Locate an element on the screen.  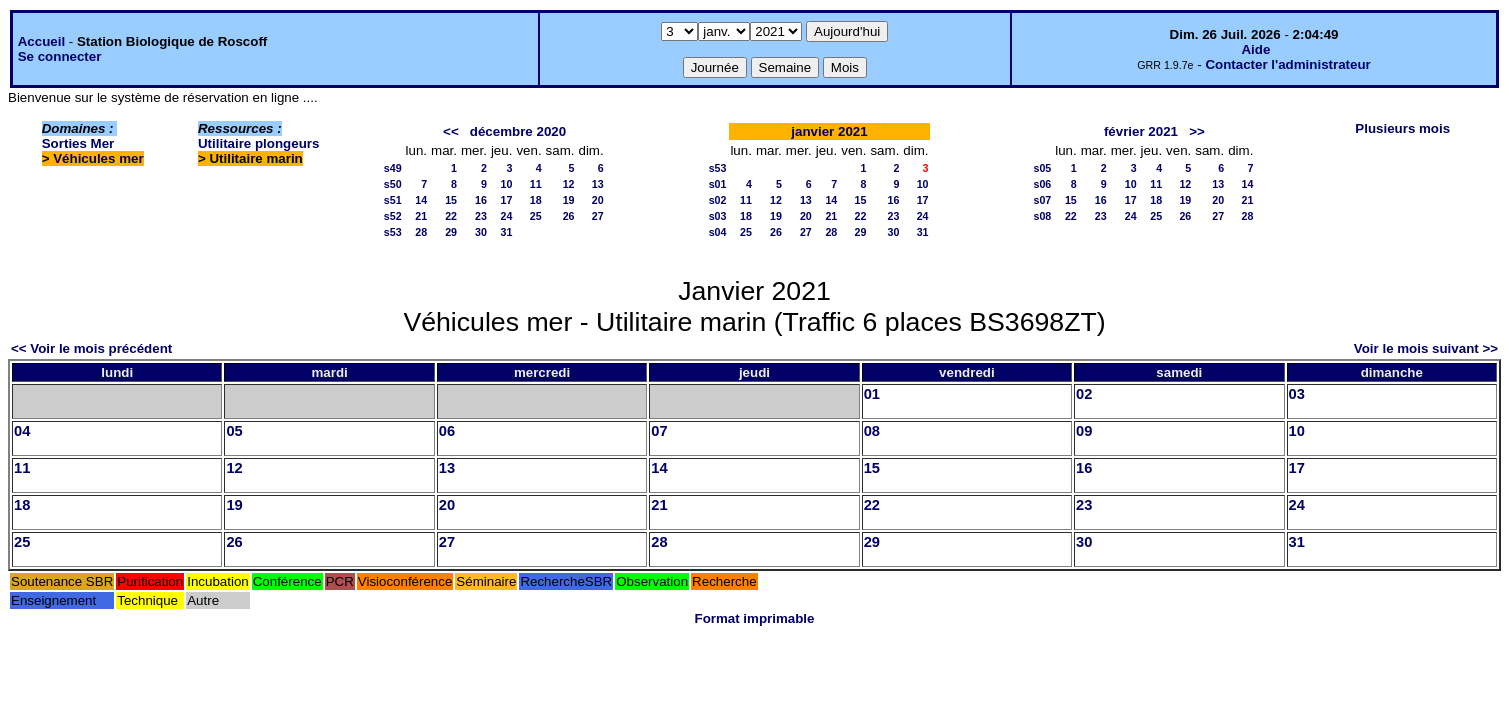
s50 is located at coordinates (393, 184).